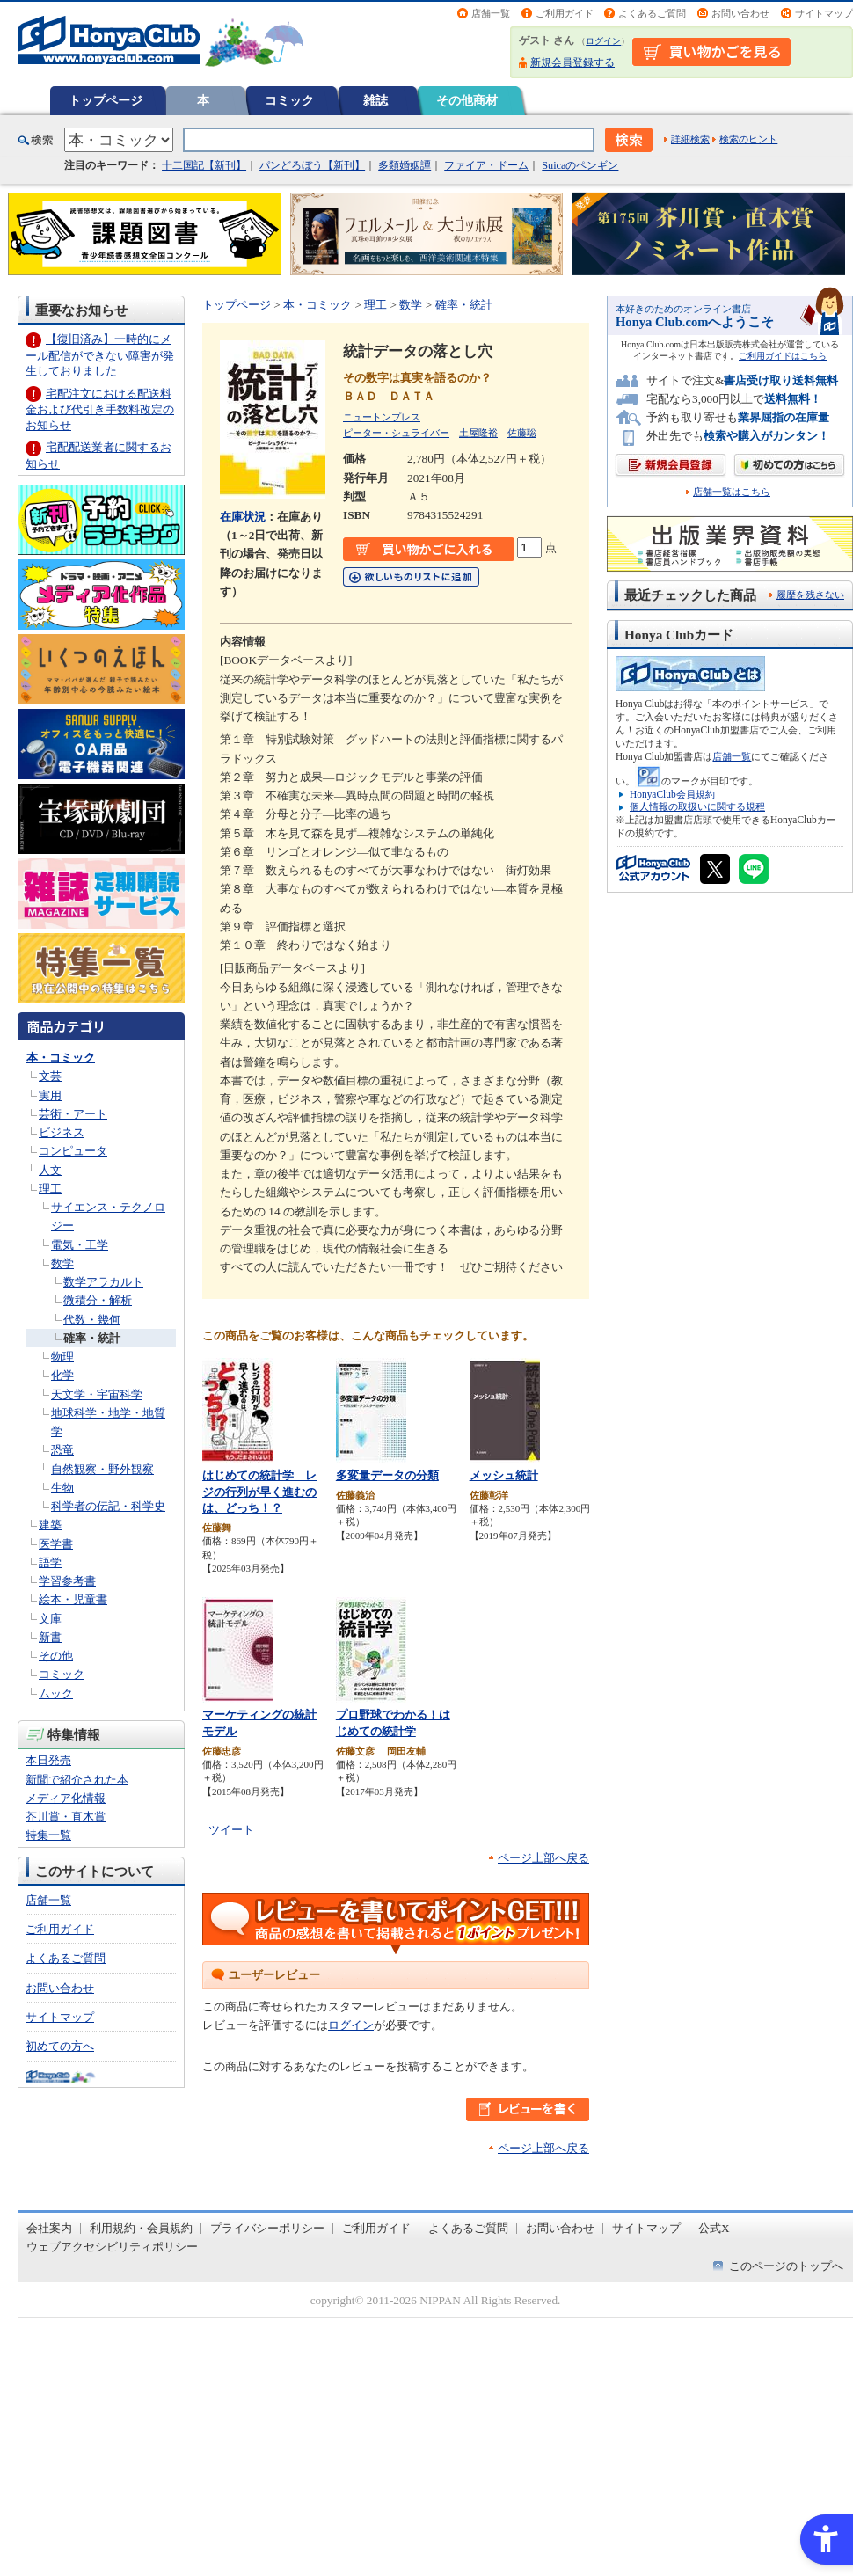 The image size is (853, 2576). What do you see at coordinates (62, 1375) in the screenshot?
I see `化学` at bounding box center [62, 1375].